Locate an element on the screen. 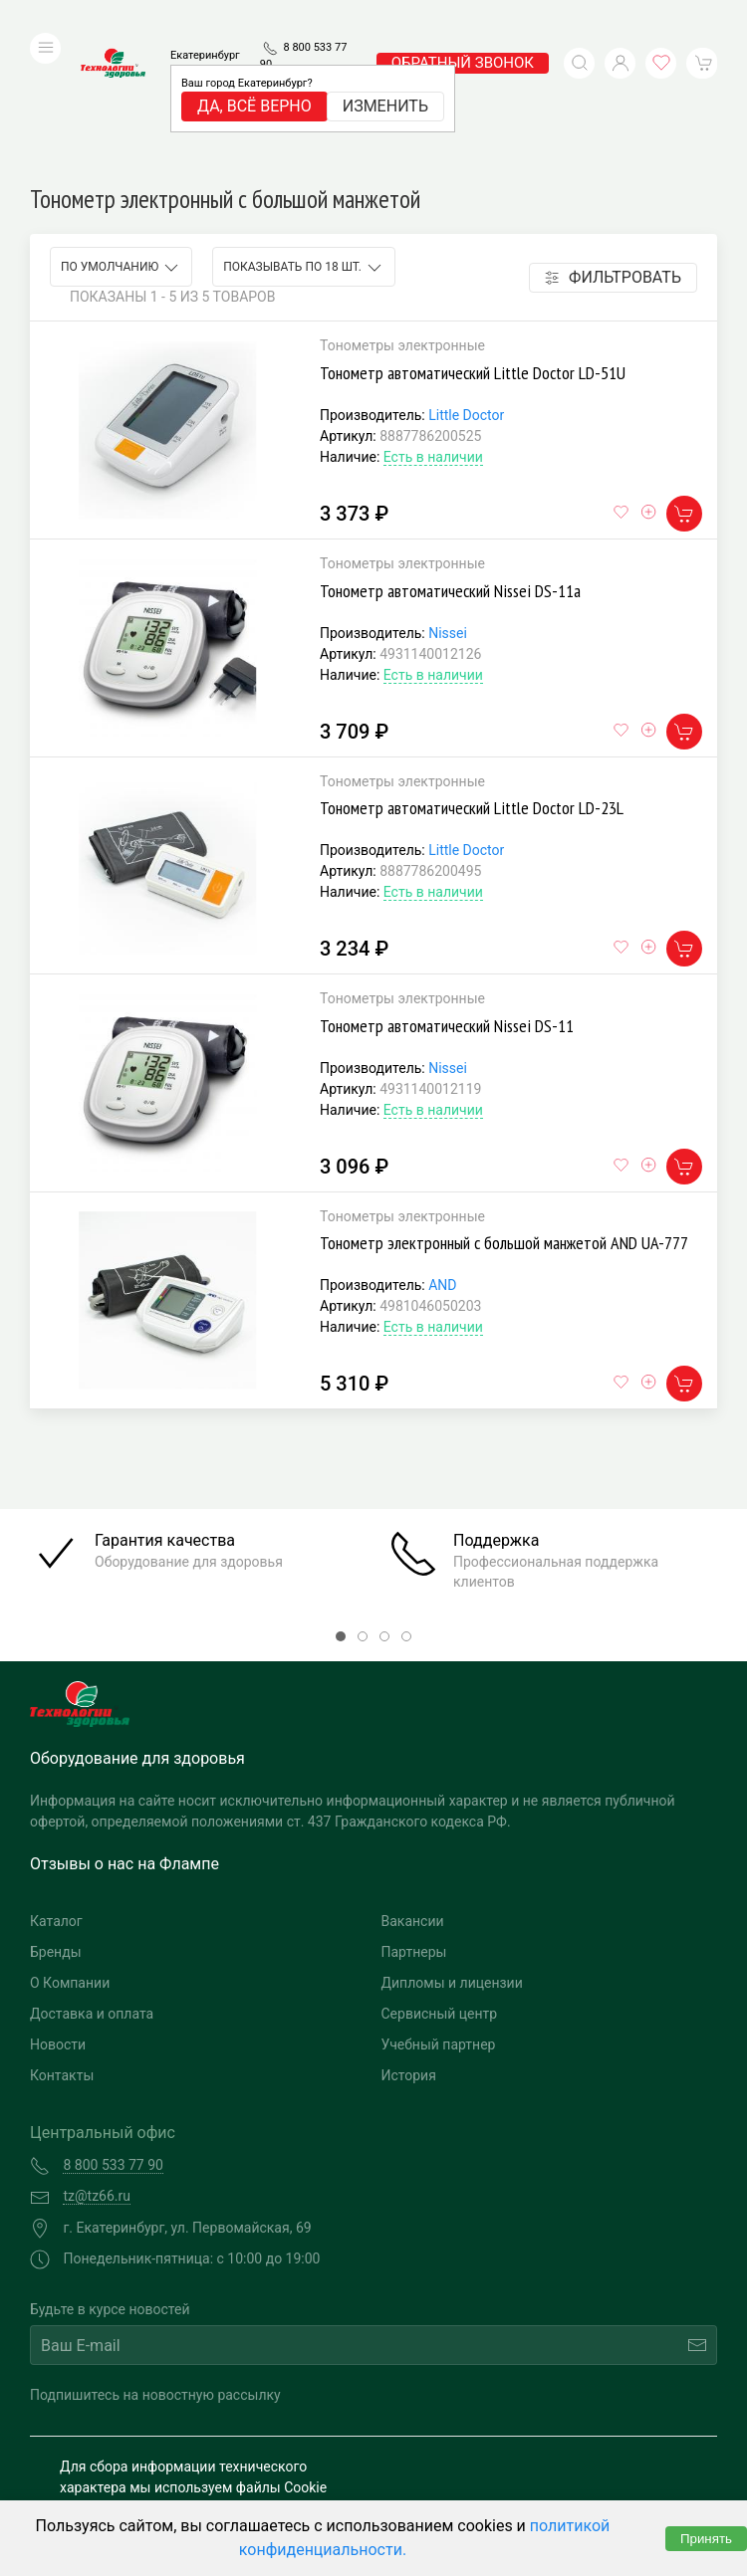  Тонометр автоматический Little Doctor LD-23L is located at coordinates (471, 689).